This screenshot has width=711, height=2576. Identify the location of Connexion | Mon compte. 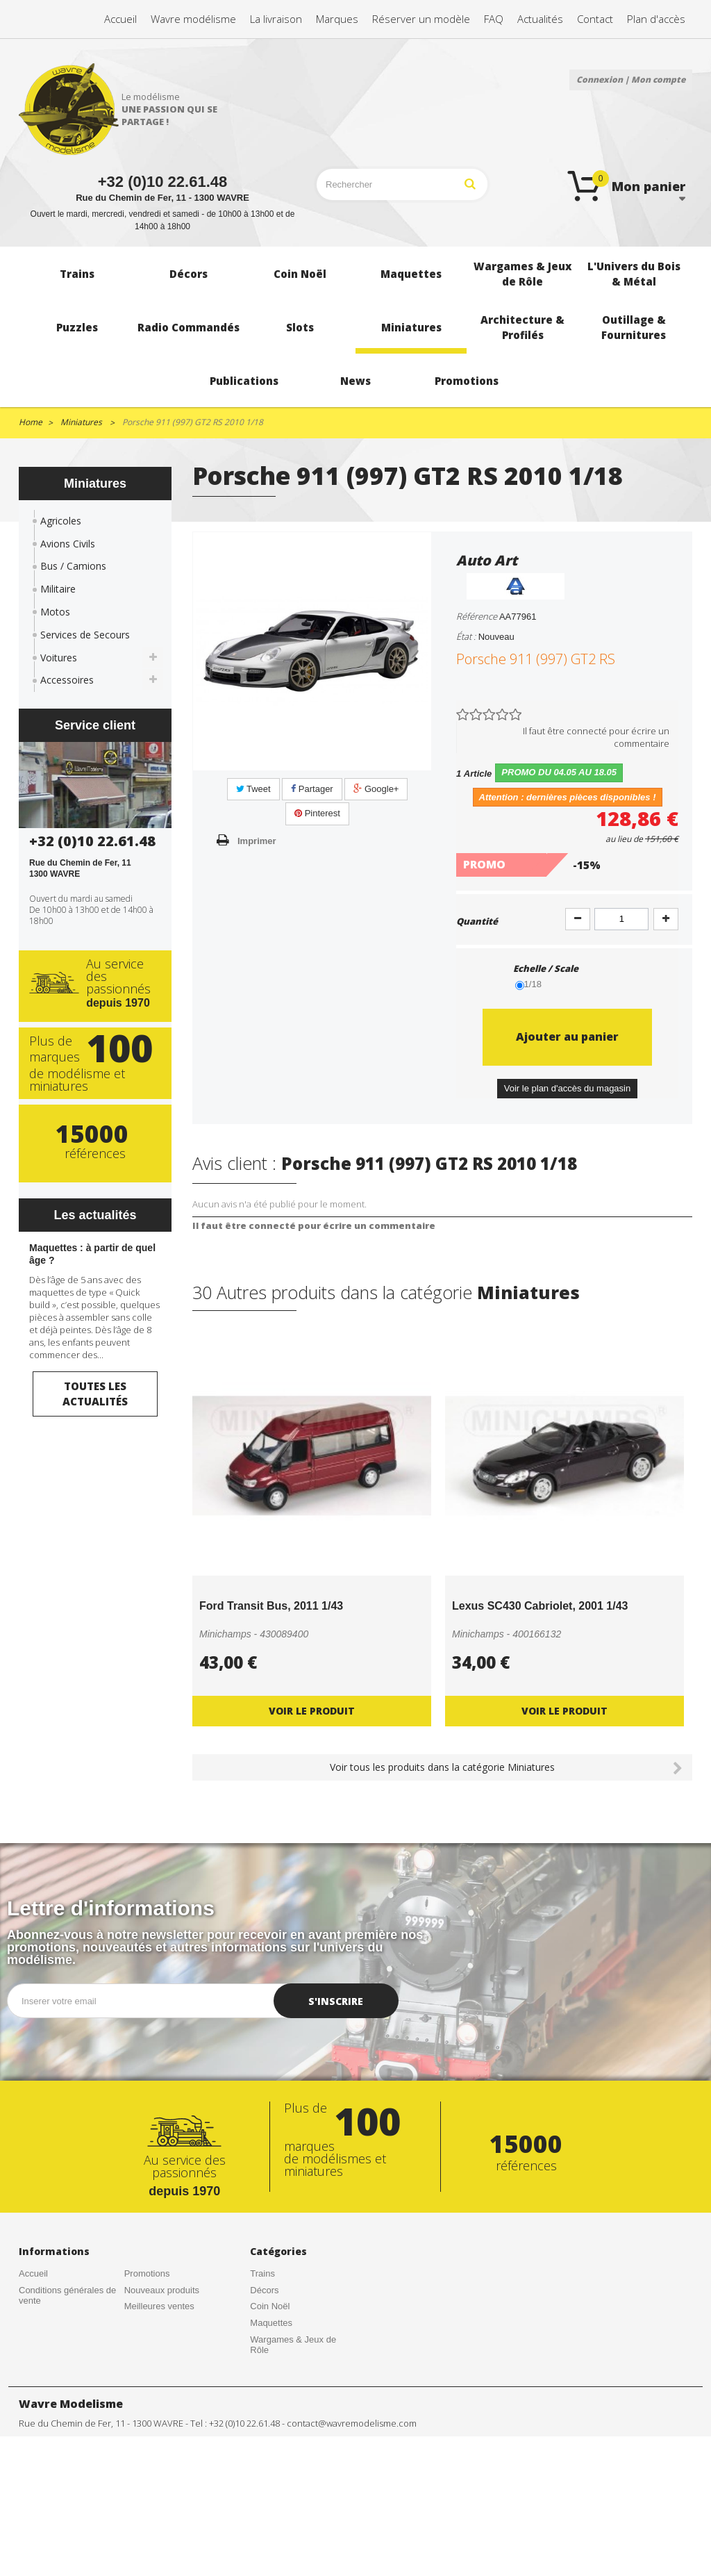
(630, 79).